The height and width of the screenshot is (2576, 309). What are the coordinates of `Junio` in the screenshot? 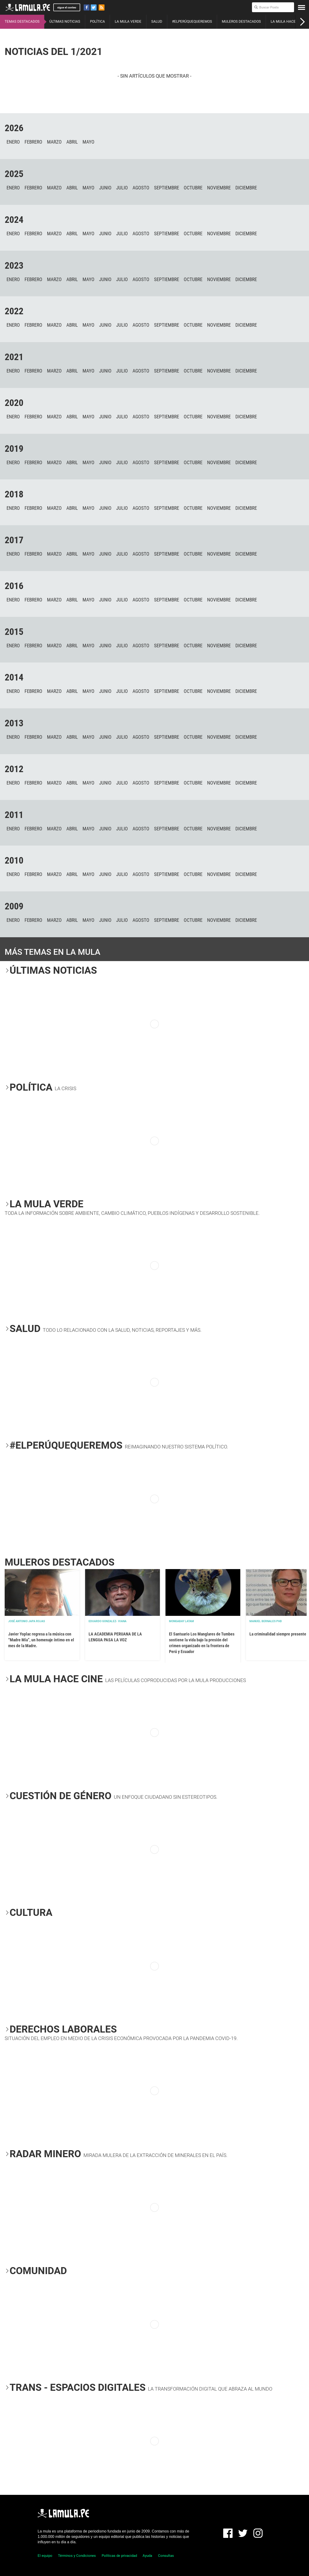 It's located at (105, 188).